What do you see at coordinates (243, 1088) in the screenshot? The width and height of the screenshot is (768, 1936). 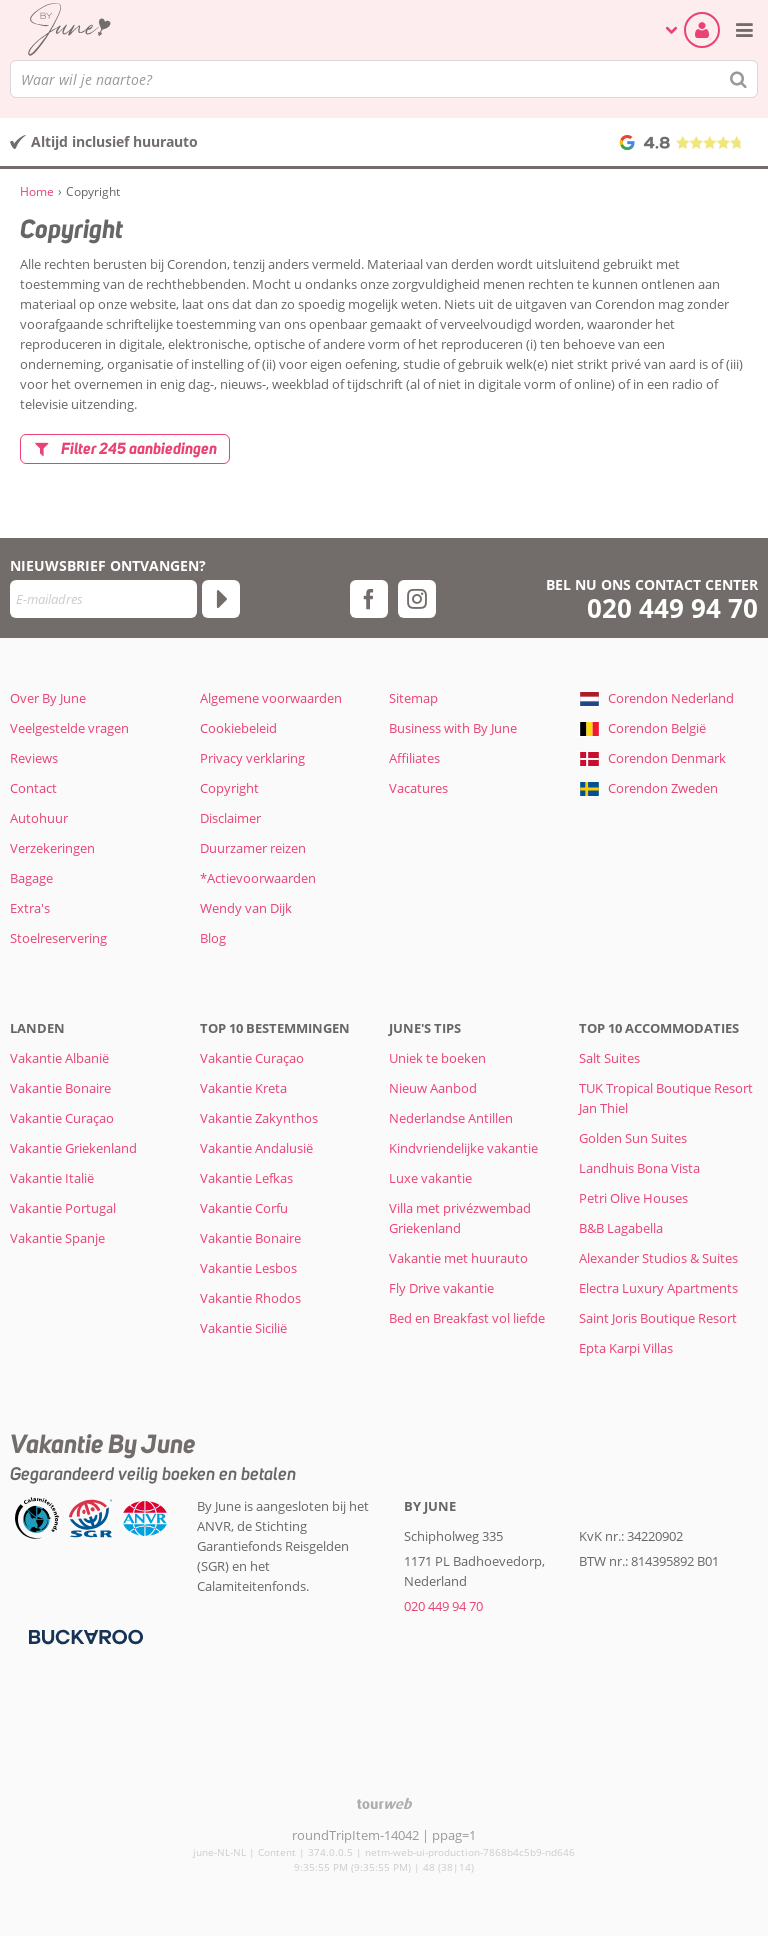 I see `Vakantie Kreta` at bounding box center [243, 1088].